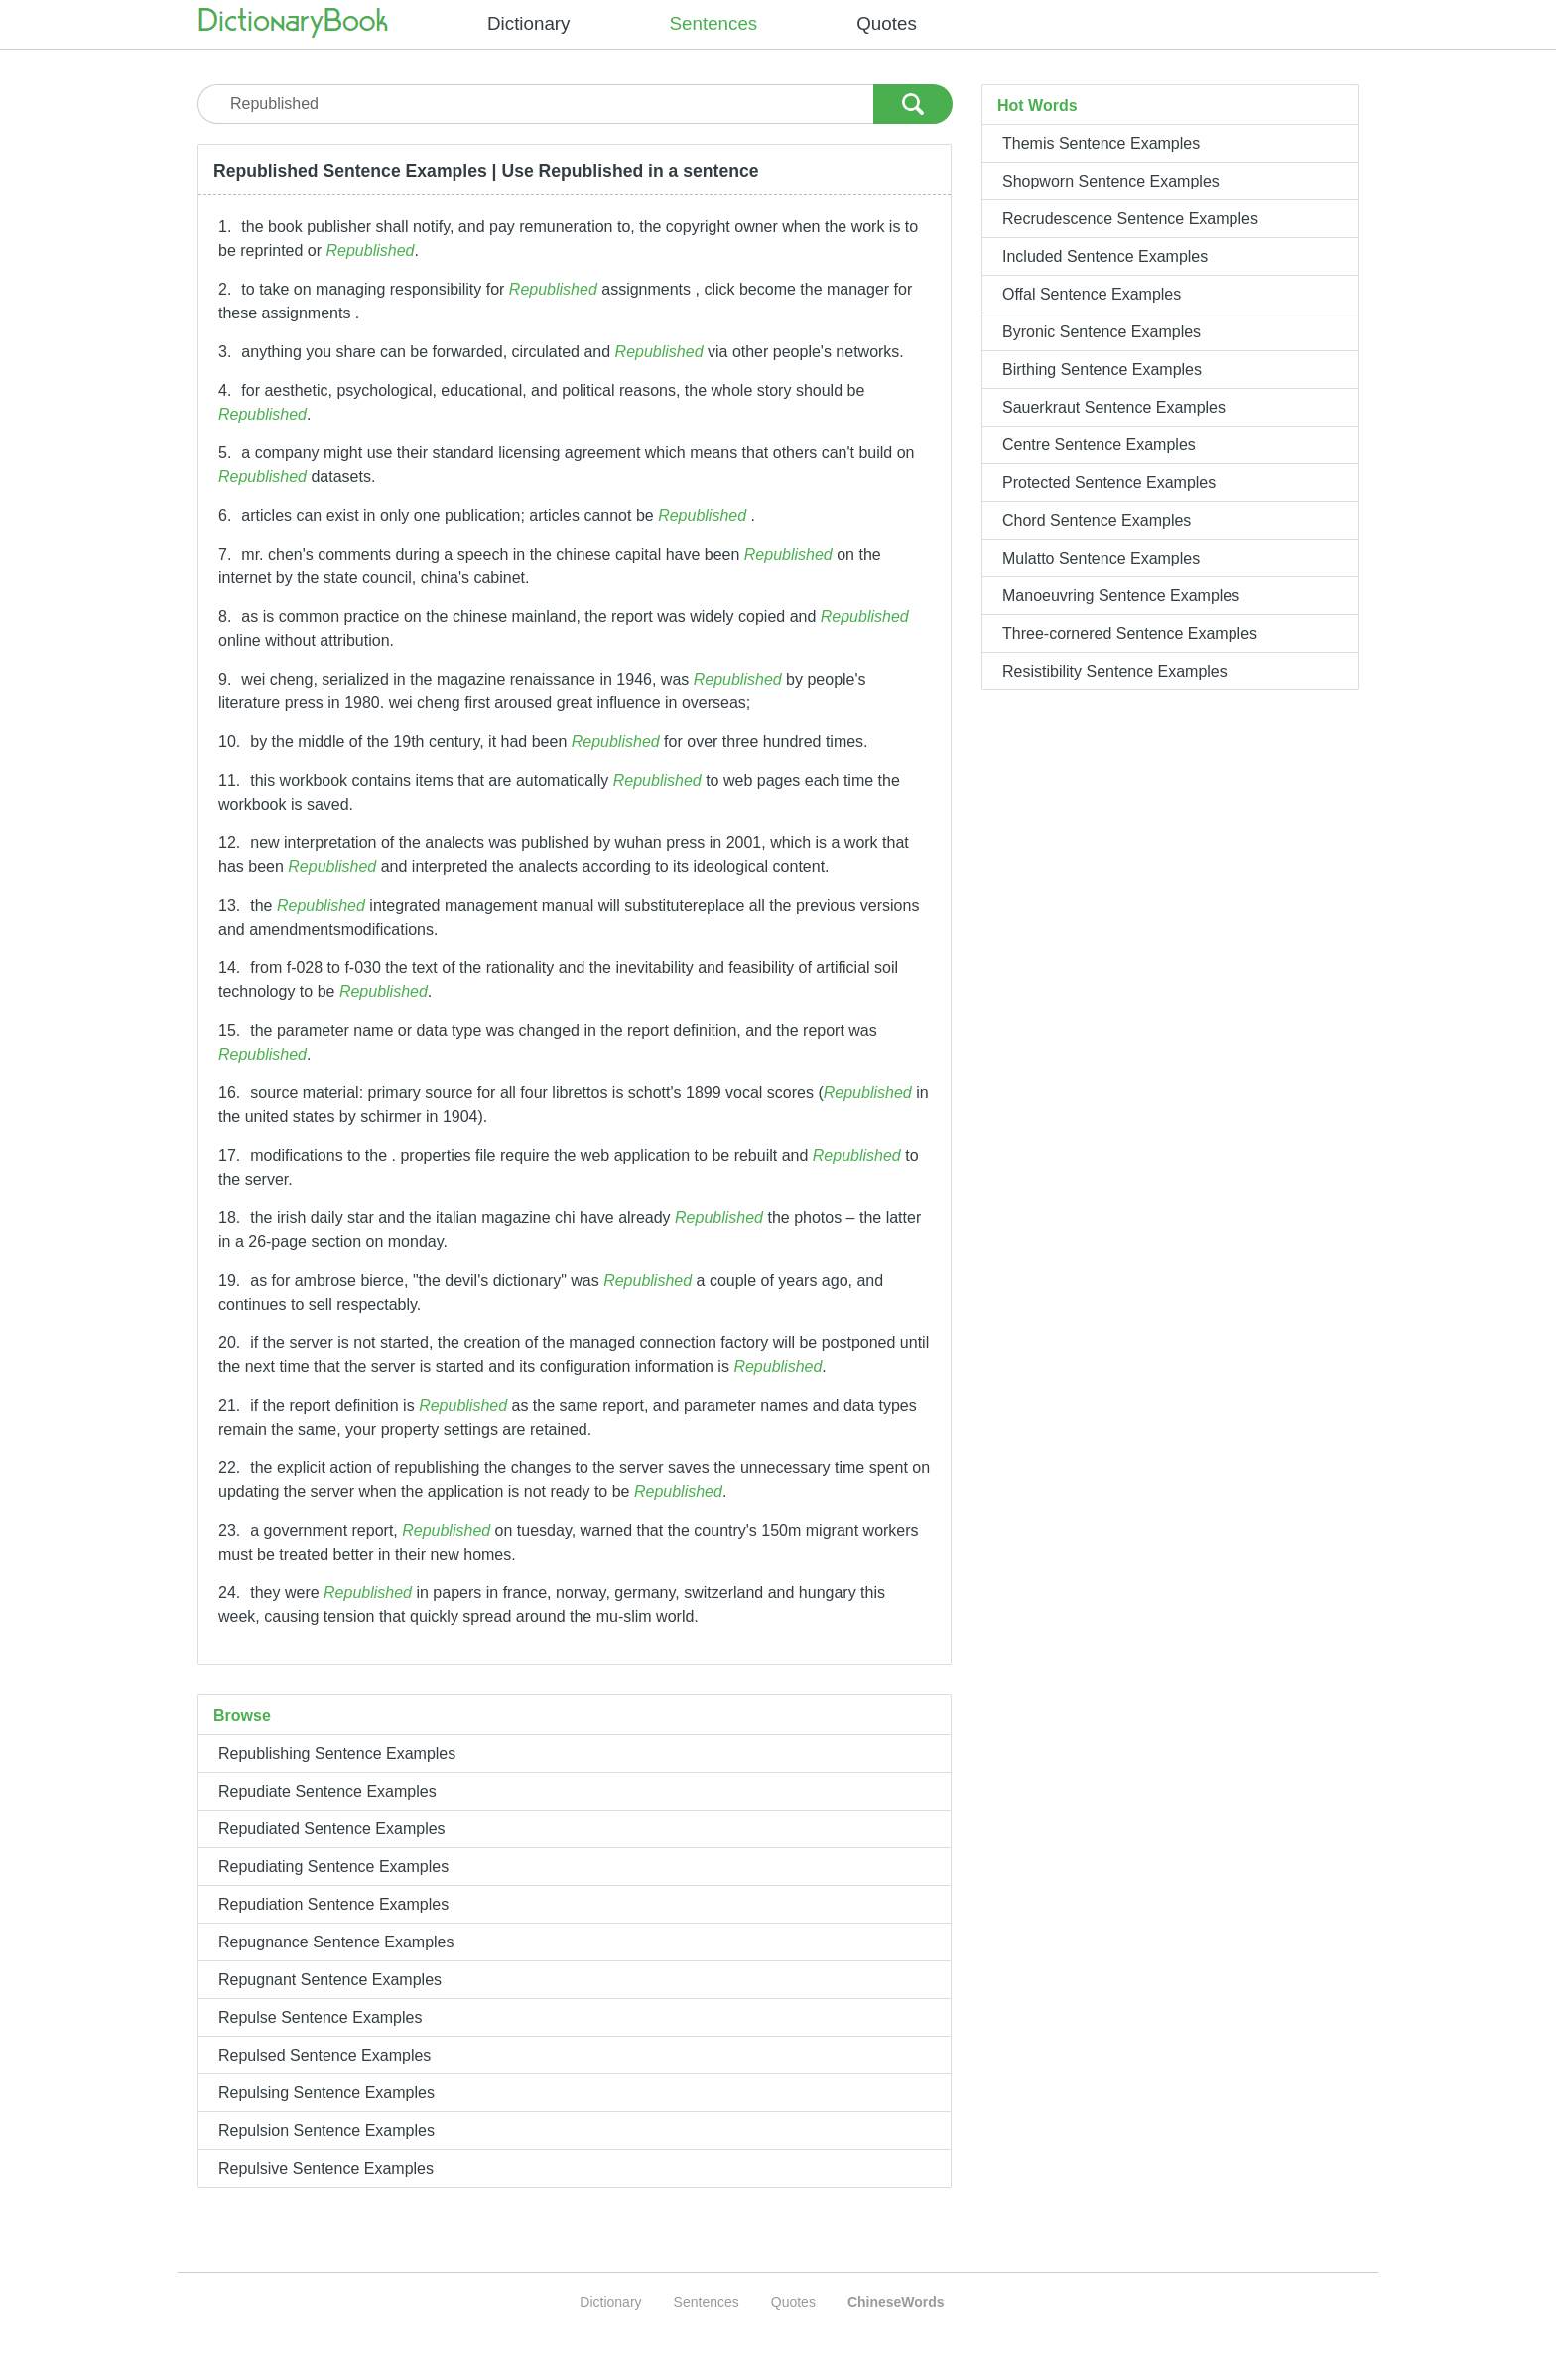 This screenshot has height=2380, width=1556. Describe the element at coordinates (1101, 558) in the screenshot. I see `Mulatto Sentence Examples` at that location.